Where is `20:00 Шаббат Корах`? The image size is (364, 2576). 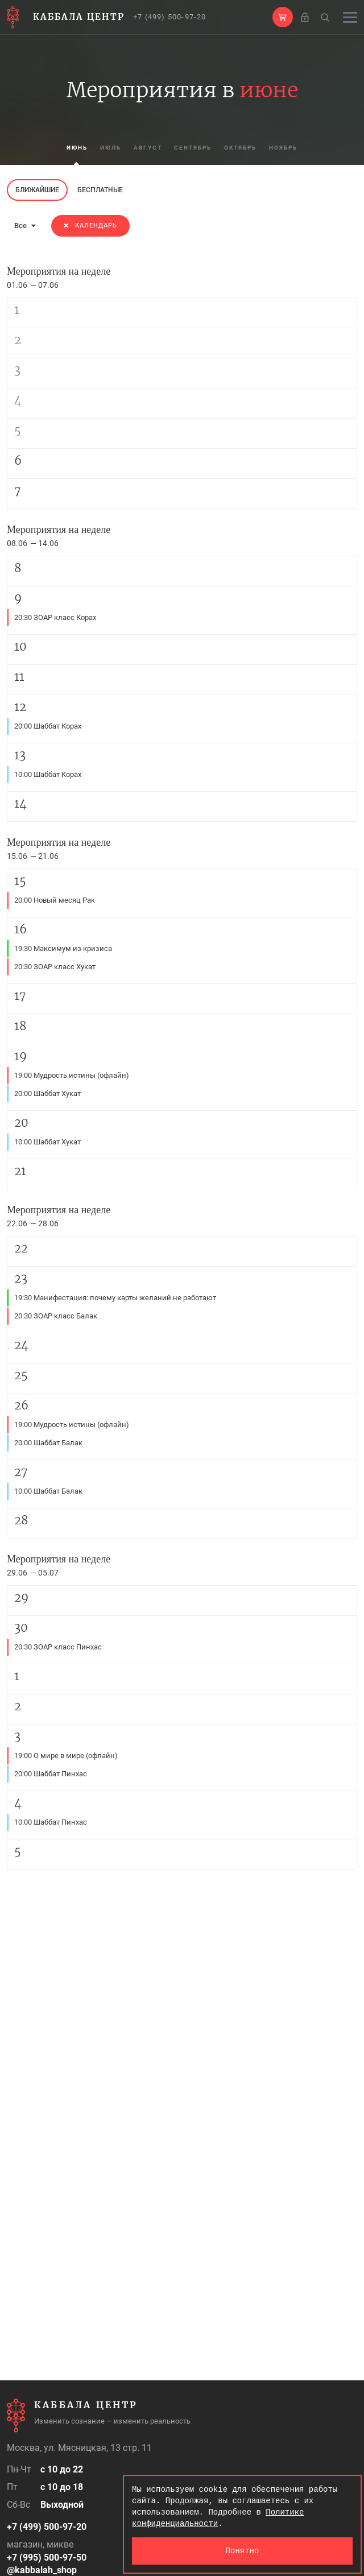
20:00 Шаббат Корах is located at coordinates (47, 726).